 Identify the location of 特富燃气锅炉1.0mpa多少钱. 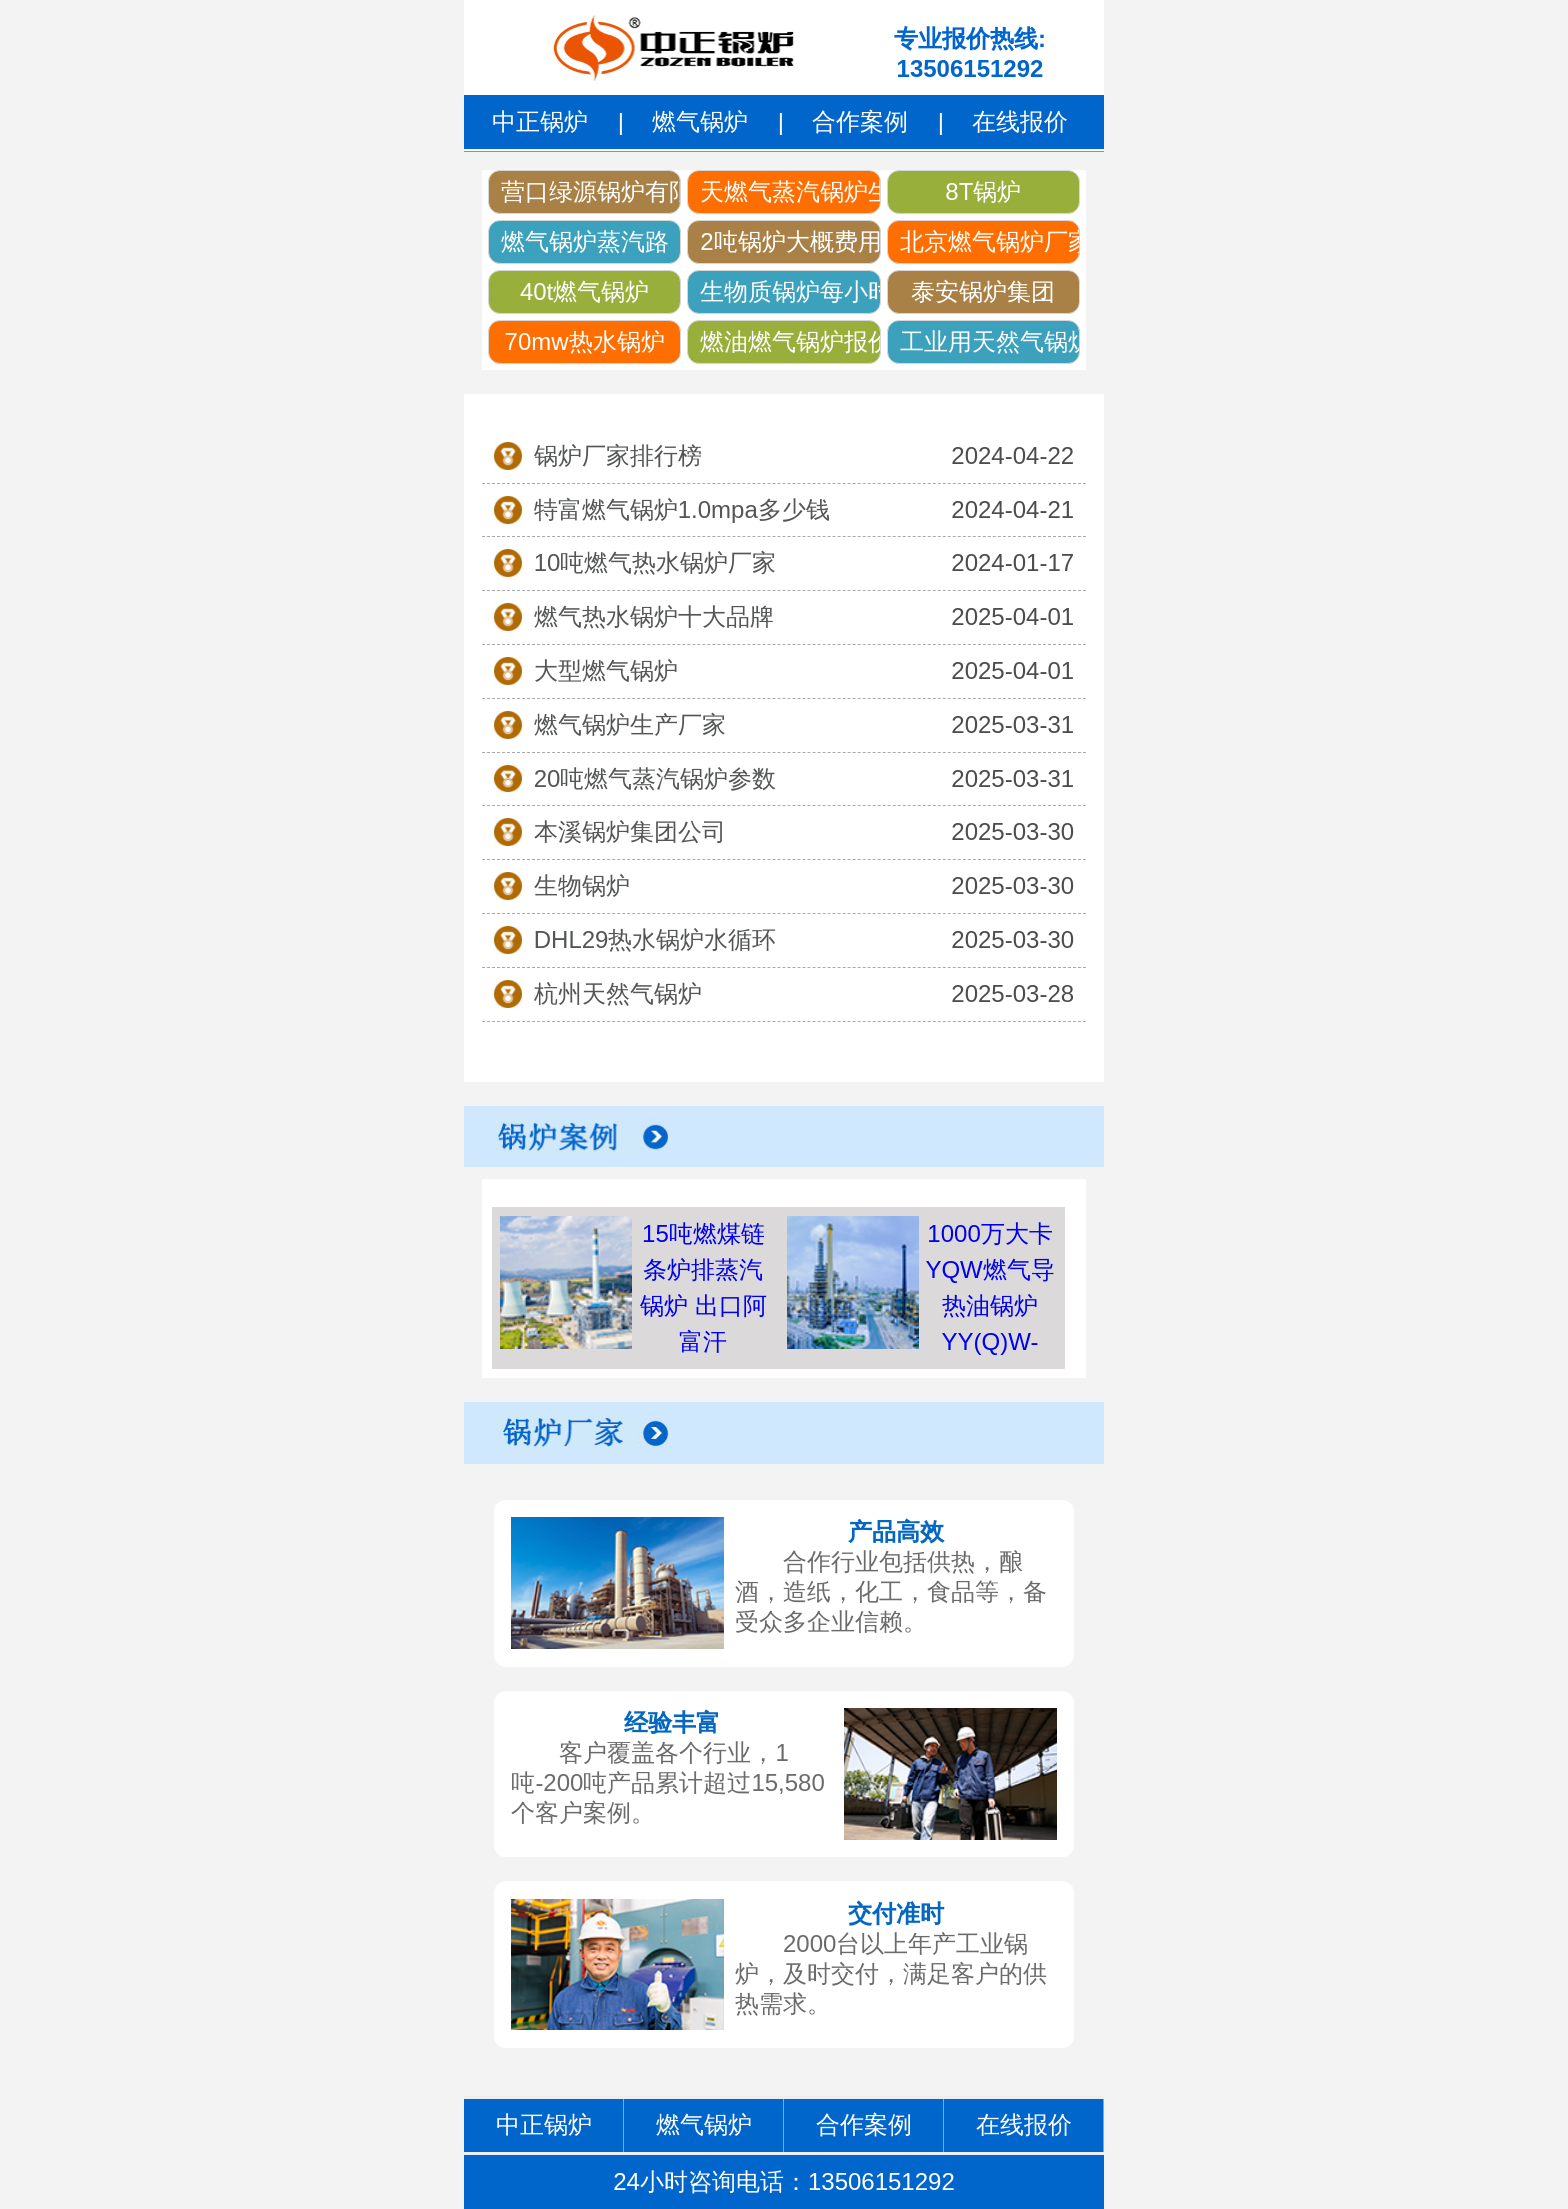
(682, 509).